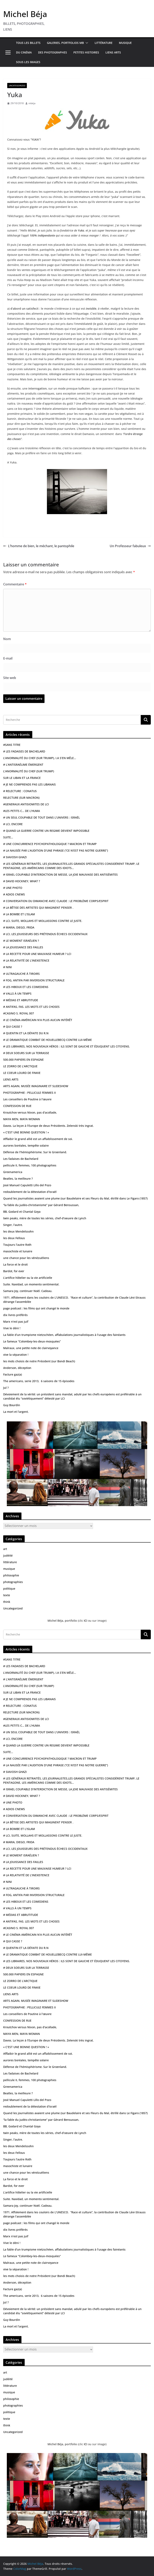  What do you see at coordinates (26, 1258) in the screenshot?
I see `une chance pour les vénézuéliens` at bounding box center [26, 1258].